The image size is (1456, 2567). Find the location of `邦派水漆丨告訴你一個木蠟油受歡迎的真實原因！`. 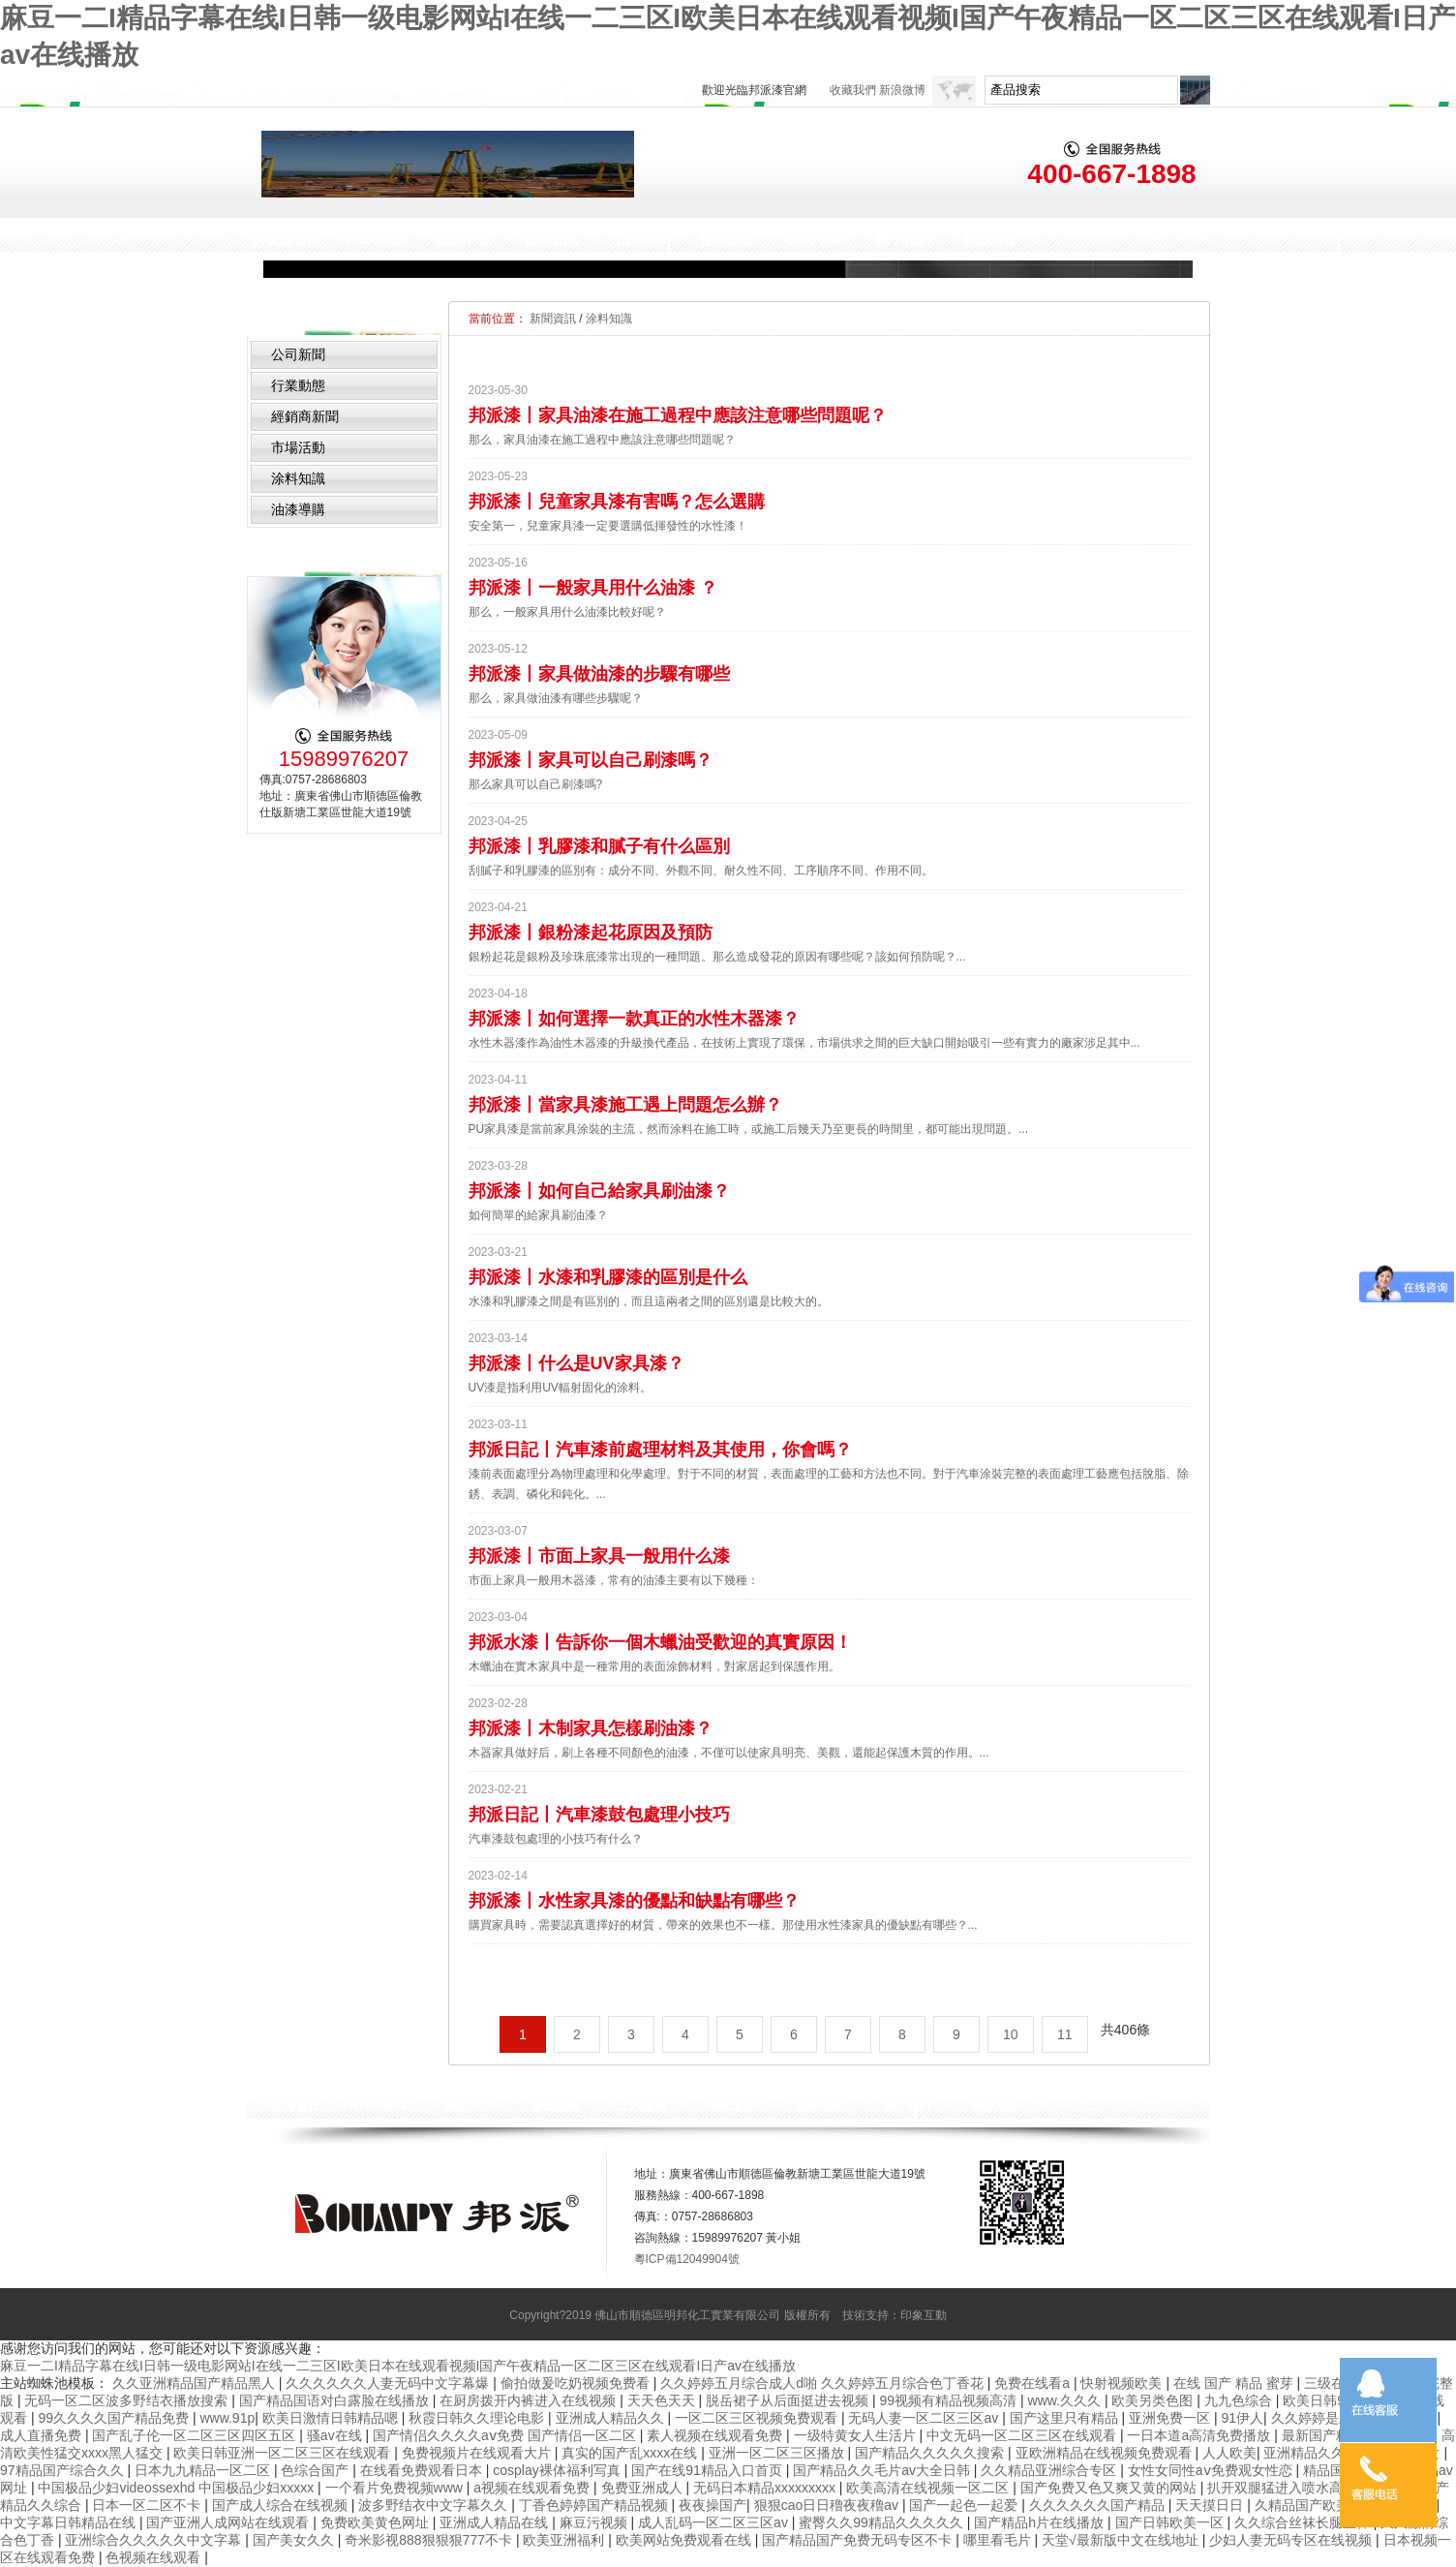

邦派水漆丨告訴你一個木蠟油受歡迎的真實原因！ is located at coordinates (660, 1642).